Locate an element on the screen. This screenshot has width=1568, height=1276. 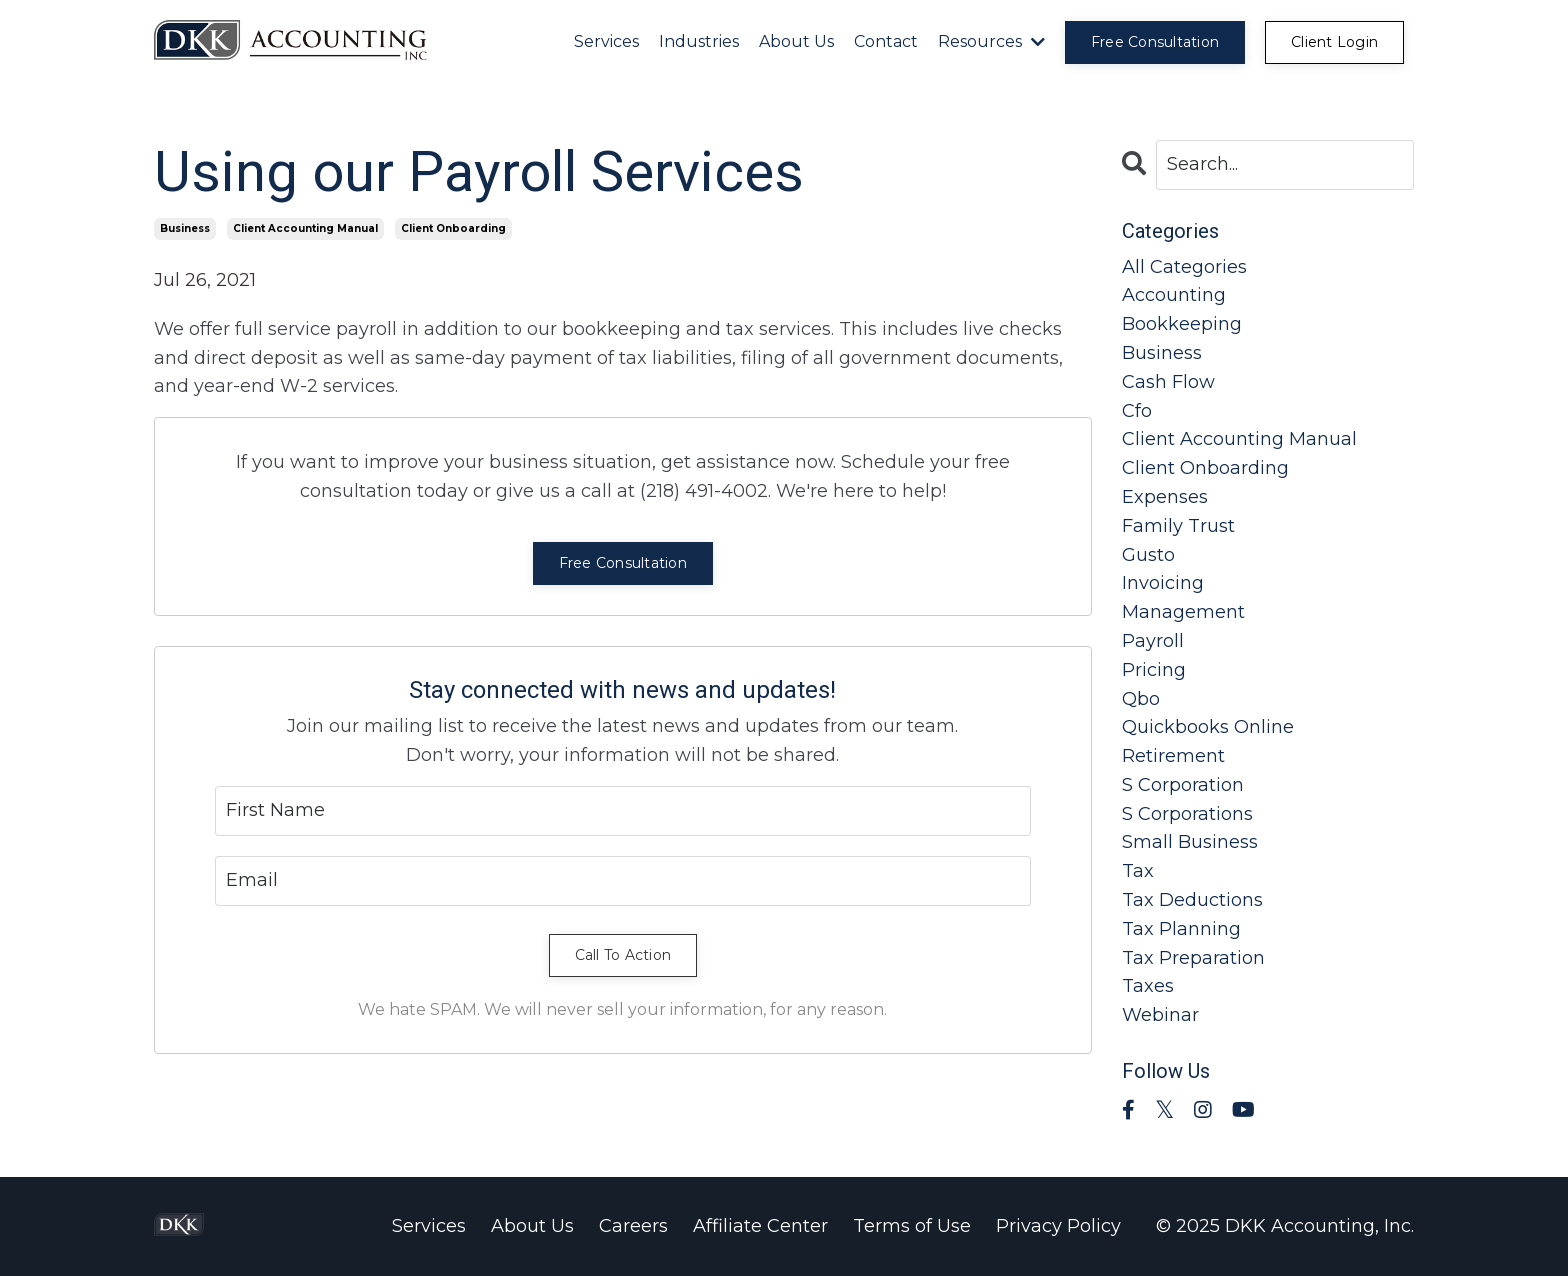
tax deductions is located at coordinates (1192, 900).